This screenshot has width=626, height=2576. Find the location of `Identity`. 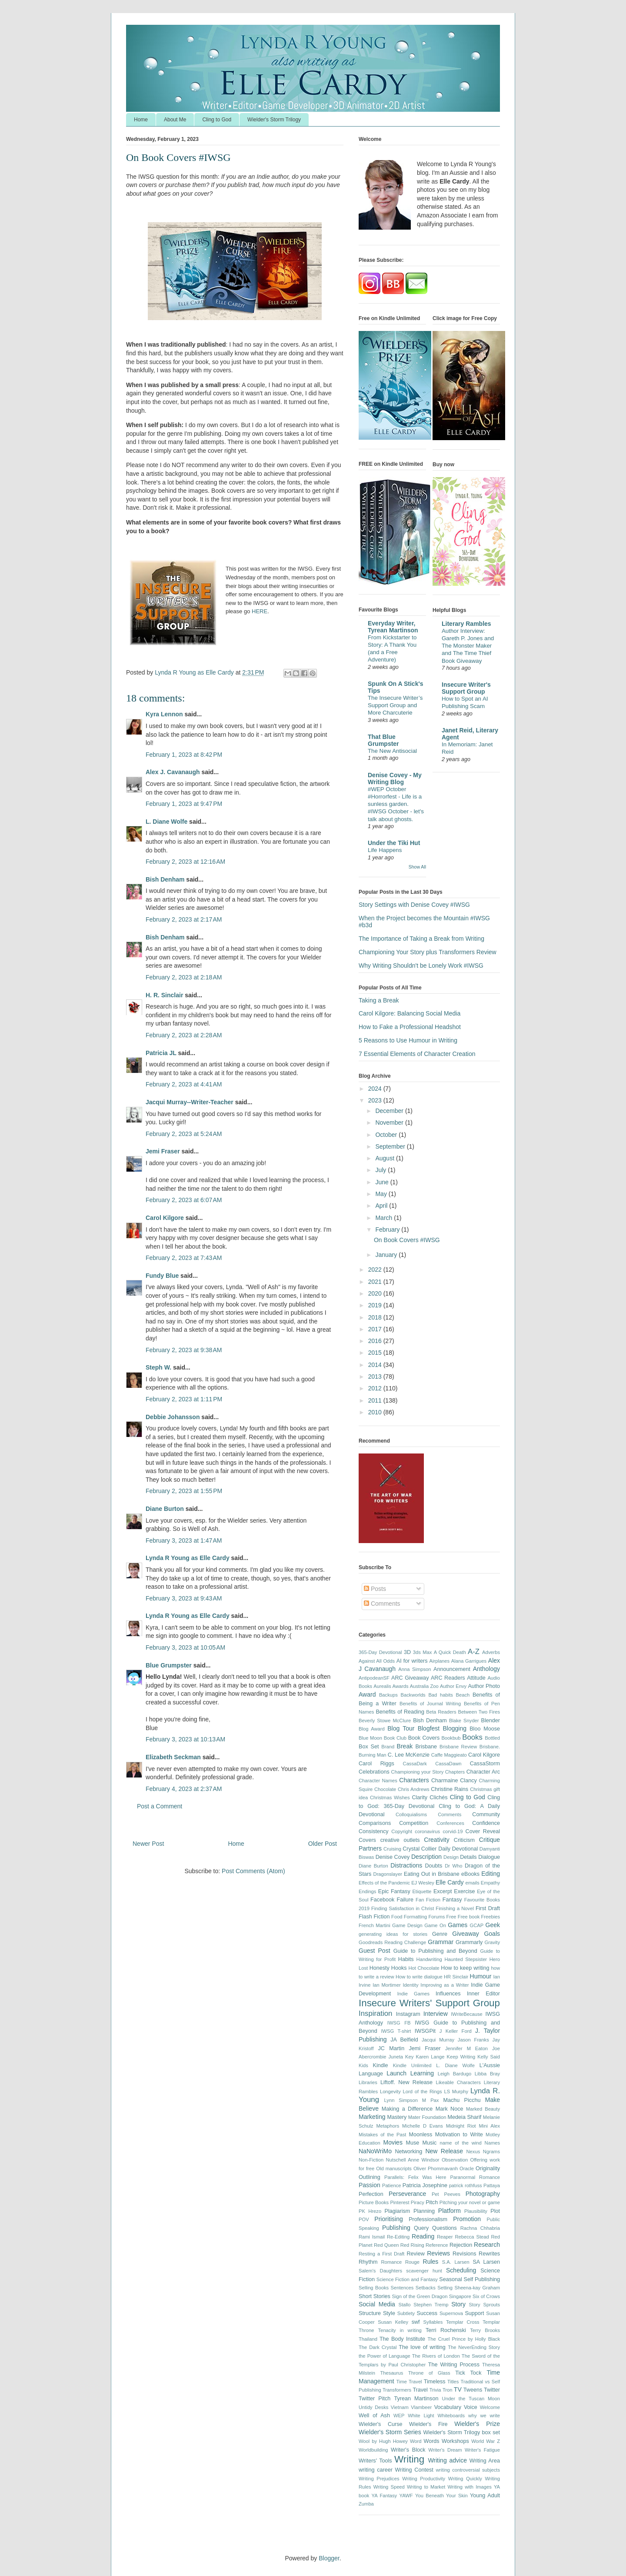

Identity is located at coordinates (410, 1985).